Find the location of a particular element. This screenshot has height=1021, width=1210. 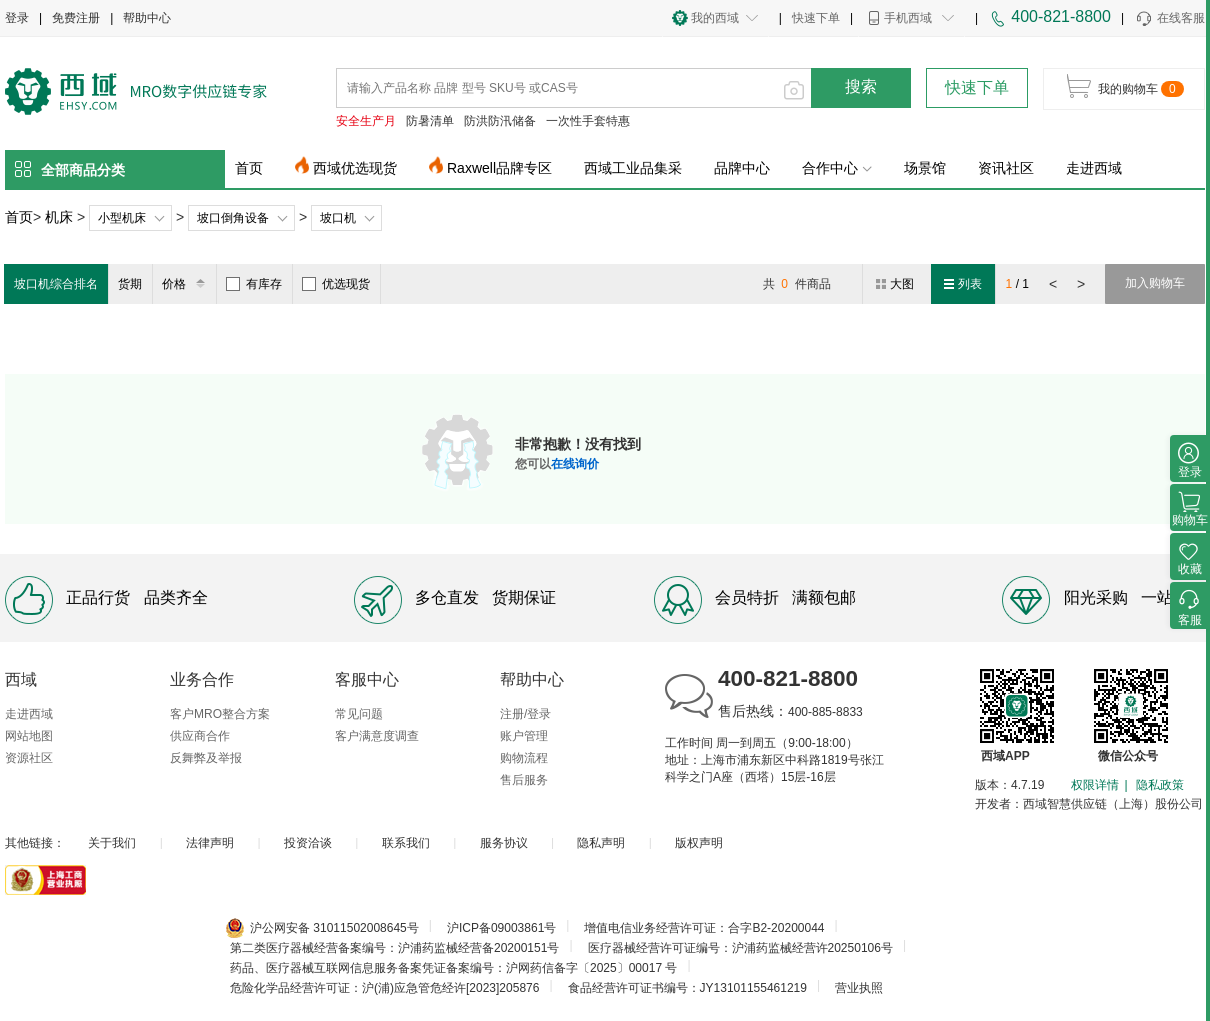

联系我们 is located at coordinates (406, 843).